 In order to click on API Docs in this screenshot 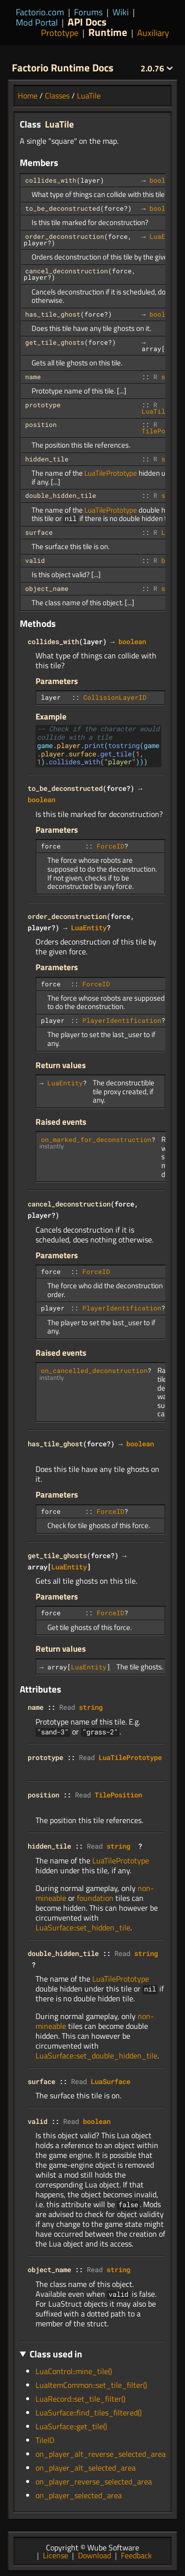, I will do `click(87, 22)`.